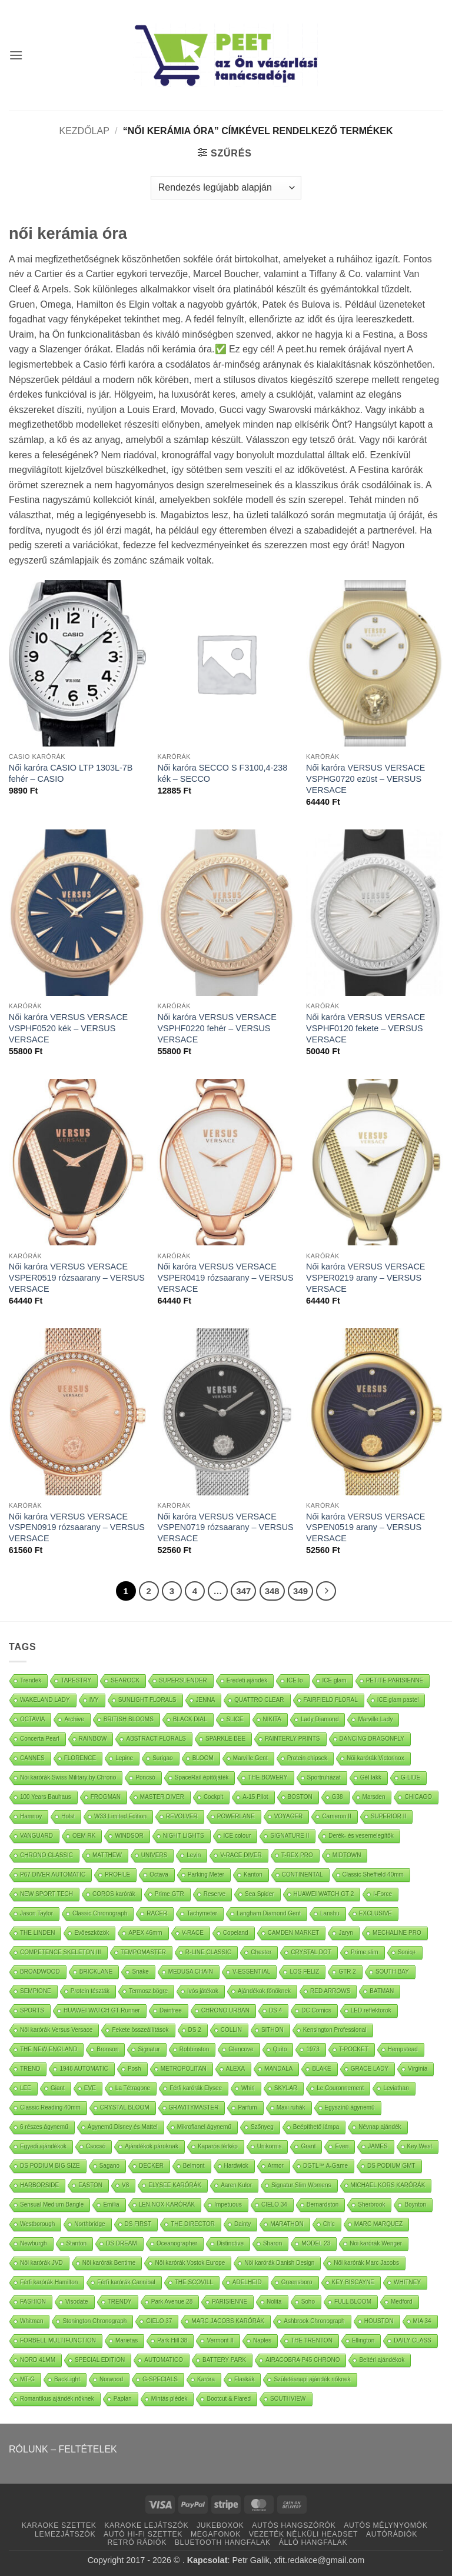  Describe the element at coordinates (216, 1028) in the screenshot. I see `Női karóra VERSUS VERSACE VSPHF0220 fehér – VERSUS VERSACE` at that location.